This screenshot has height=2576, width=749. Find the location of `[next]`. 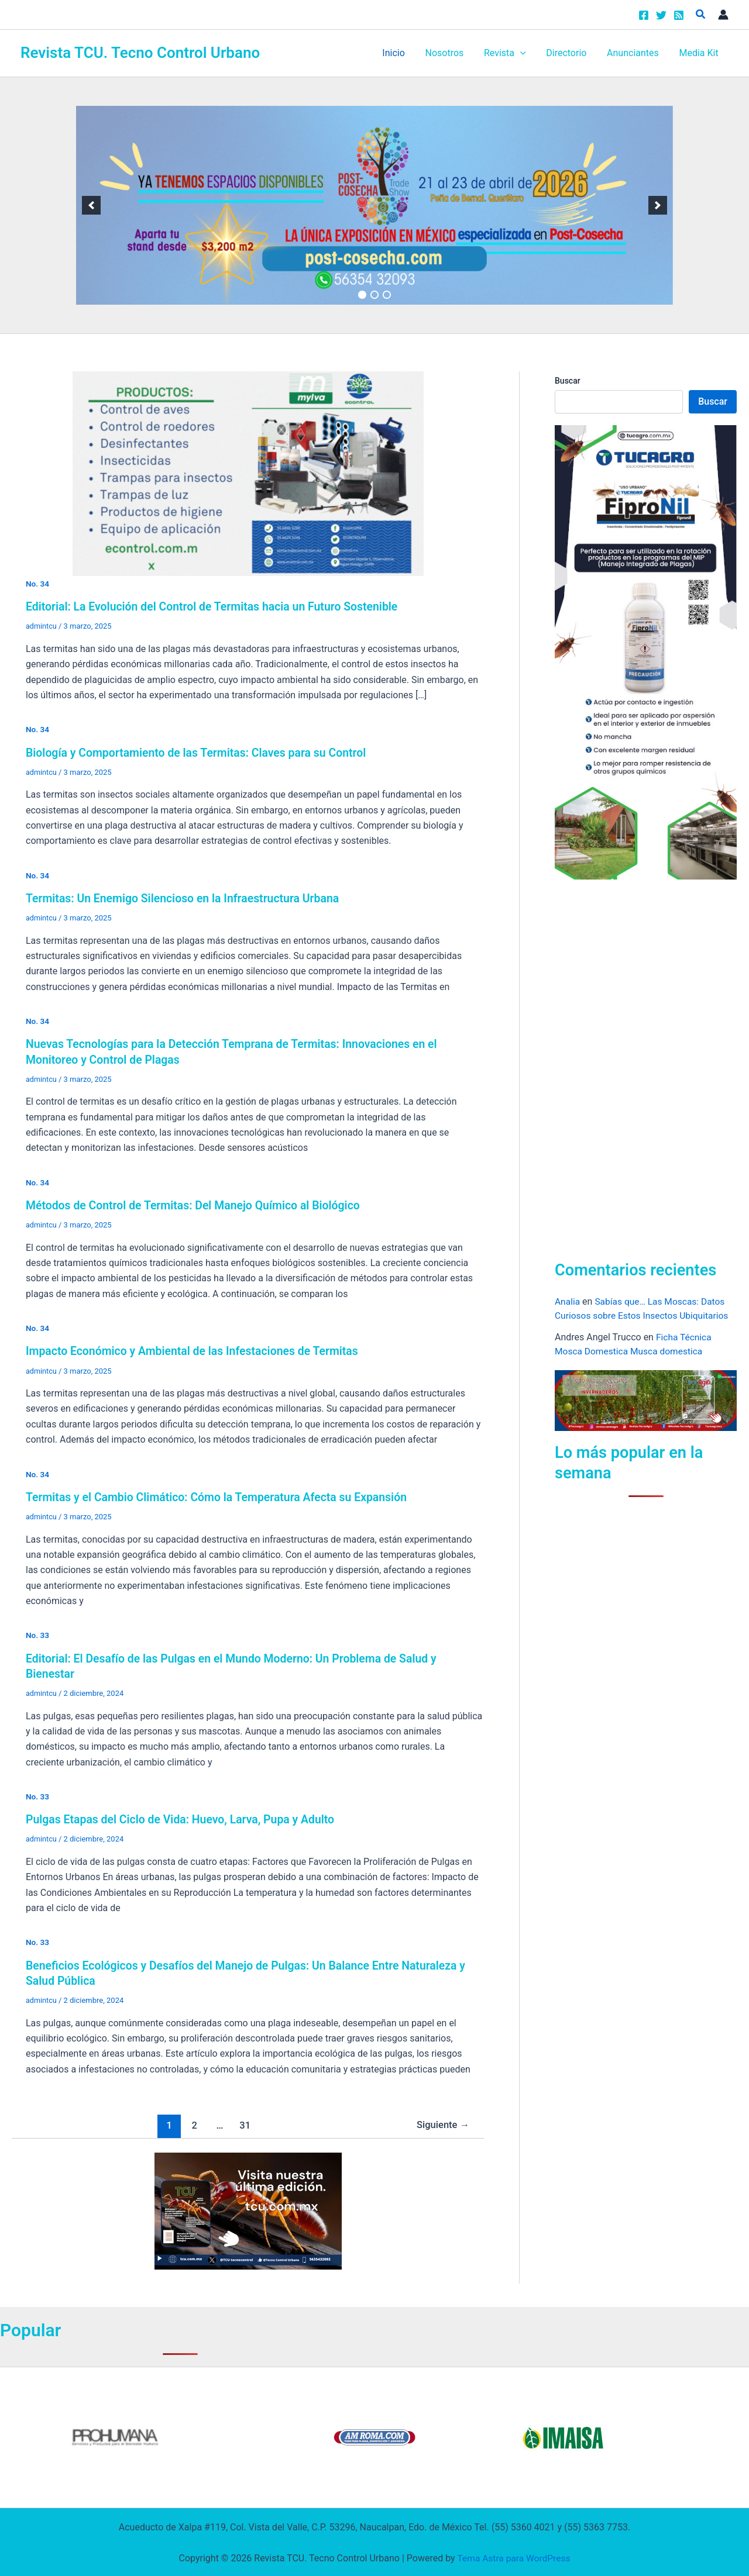

[next] is located at coordinates (657, 205).